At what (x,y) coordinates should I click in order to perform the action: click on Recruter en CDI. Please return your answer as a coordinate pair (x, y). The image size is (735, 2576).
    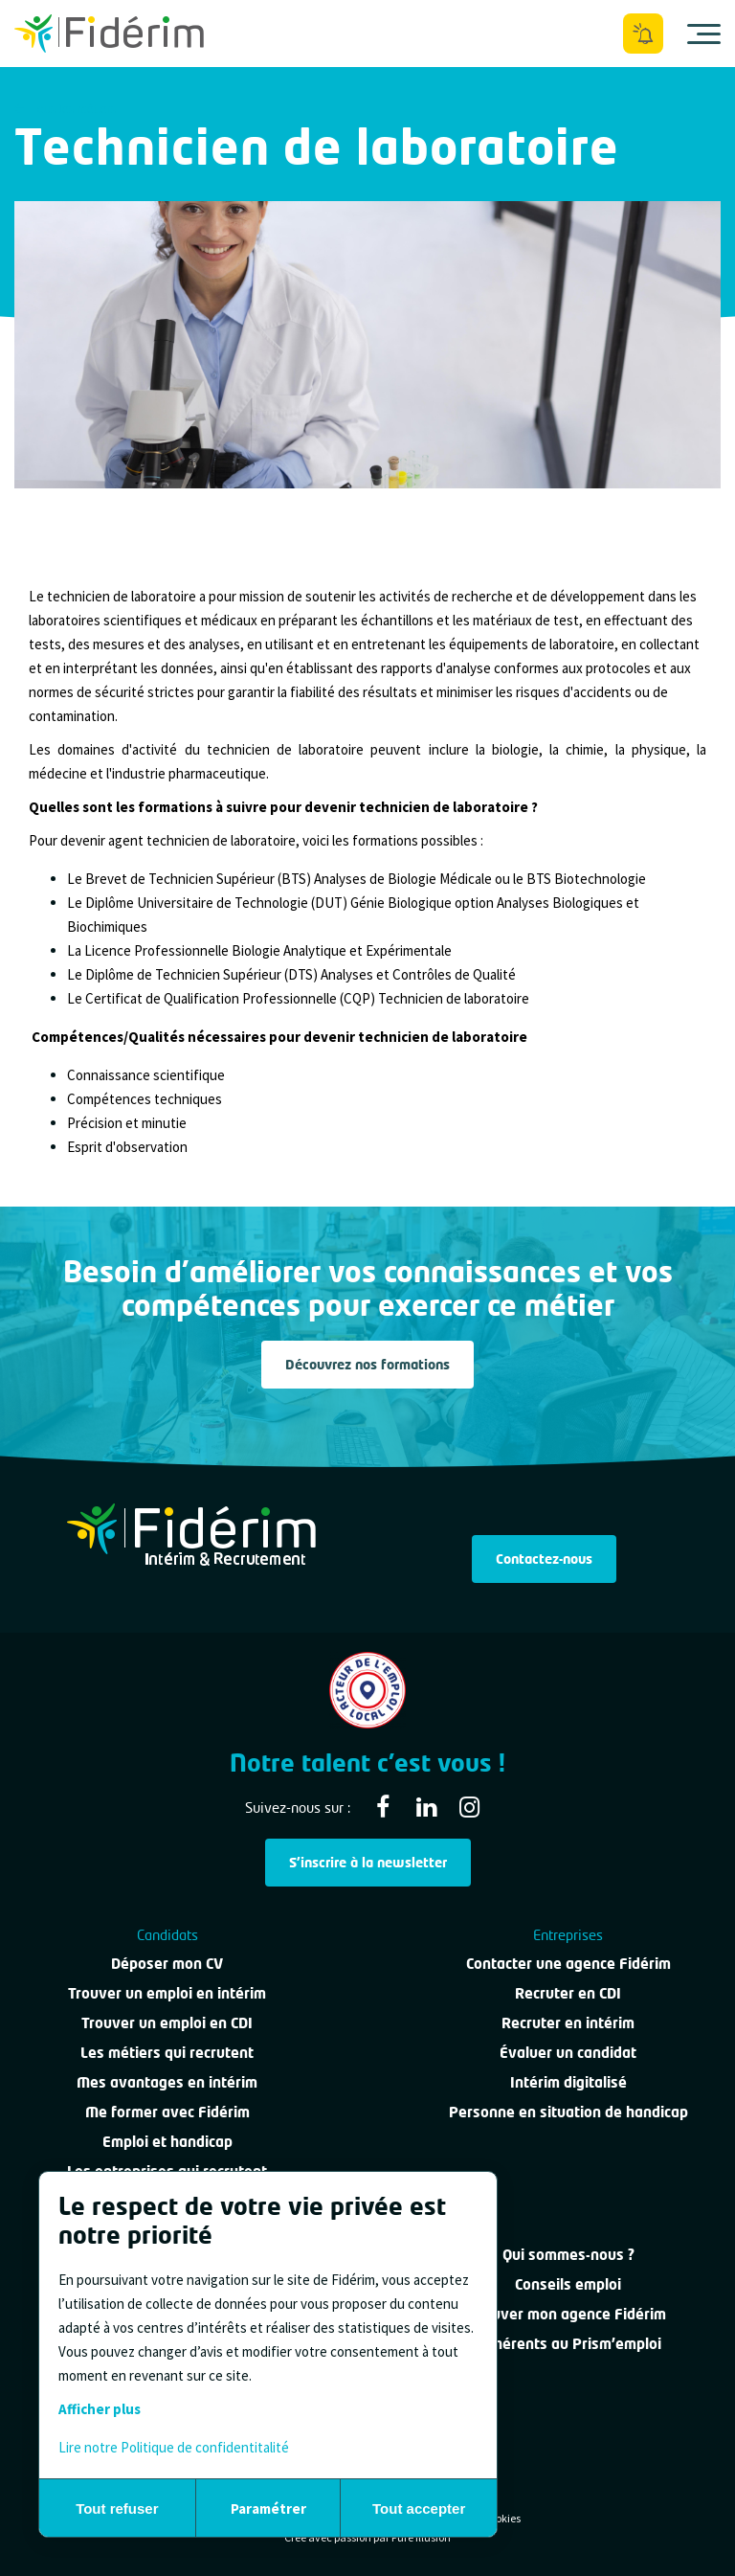
    Looking at the image, I should click on (568, 1992).